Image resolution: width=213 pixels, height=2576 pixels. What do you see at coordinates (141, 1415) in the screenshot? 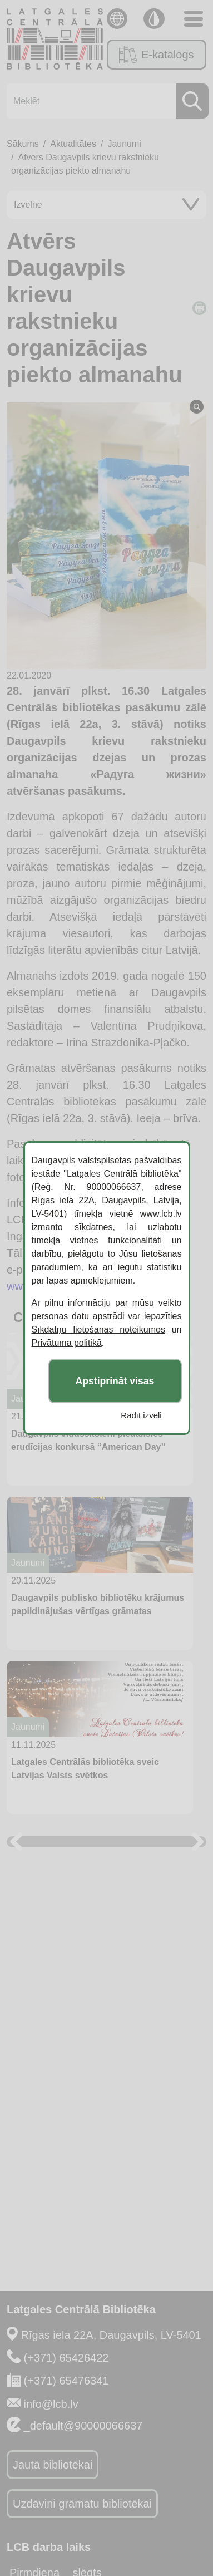
I see `Rādīt izvēli` at bounding box center [141, 1415].